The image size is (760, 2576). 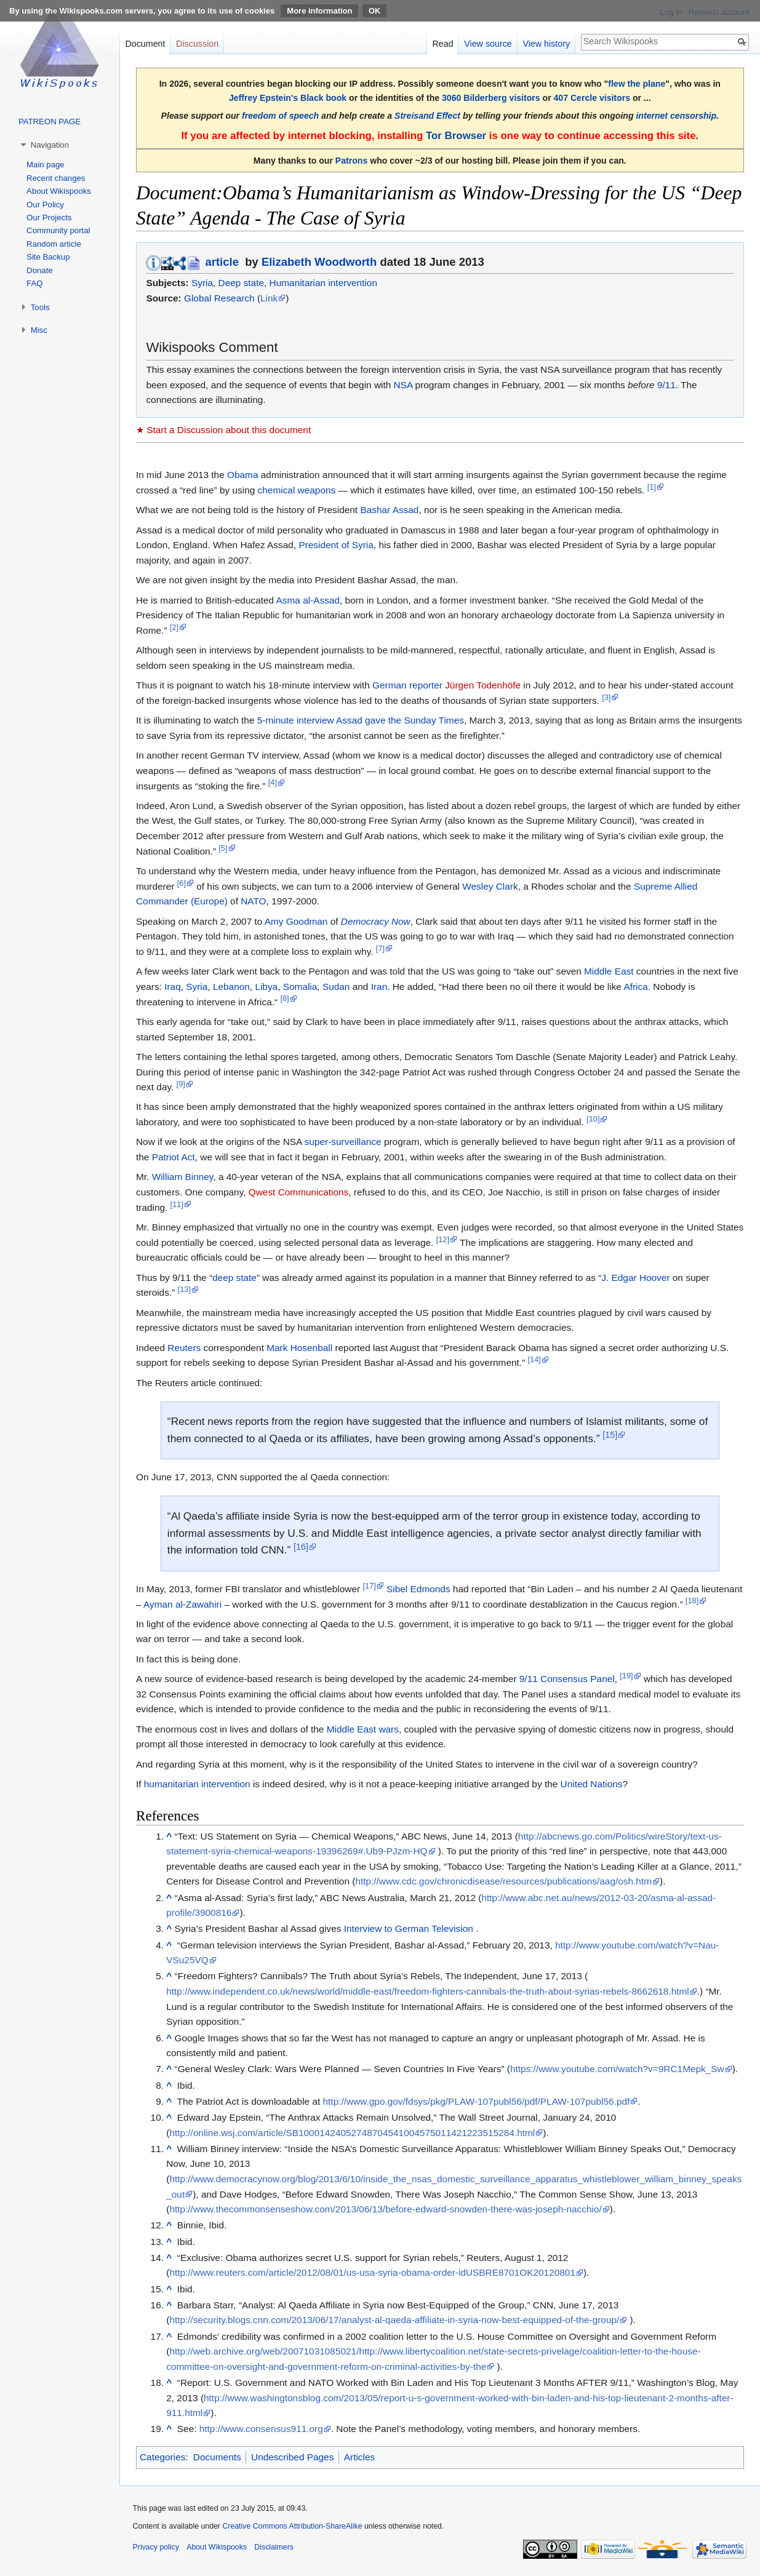 What do you see at coordinates (299, 1347) in the screenshot?
I see `Mark Hosenball` at bounding box center [299, 1347].